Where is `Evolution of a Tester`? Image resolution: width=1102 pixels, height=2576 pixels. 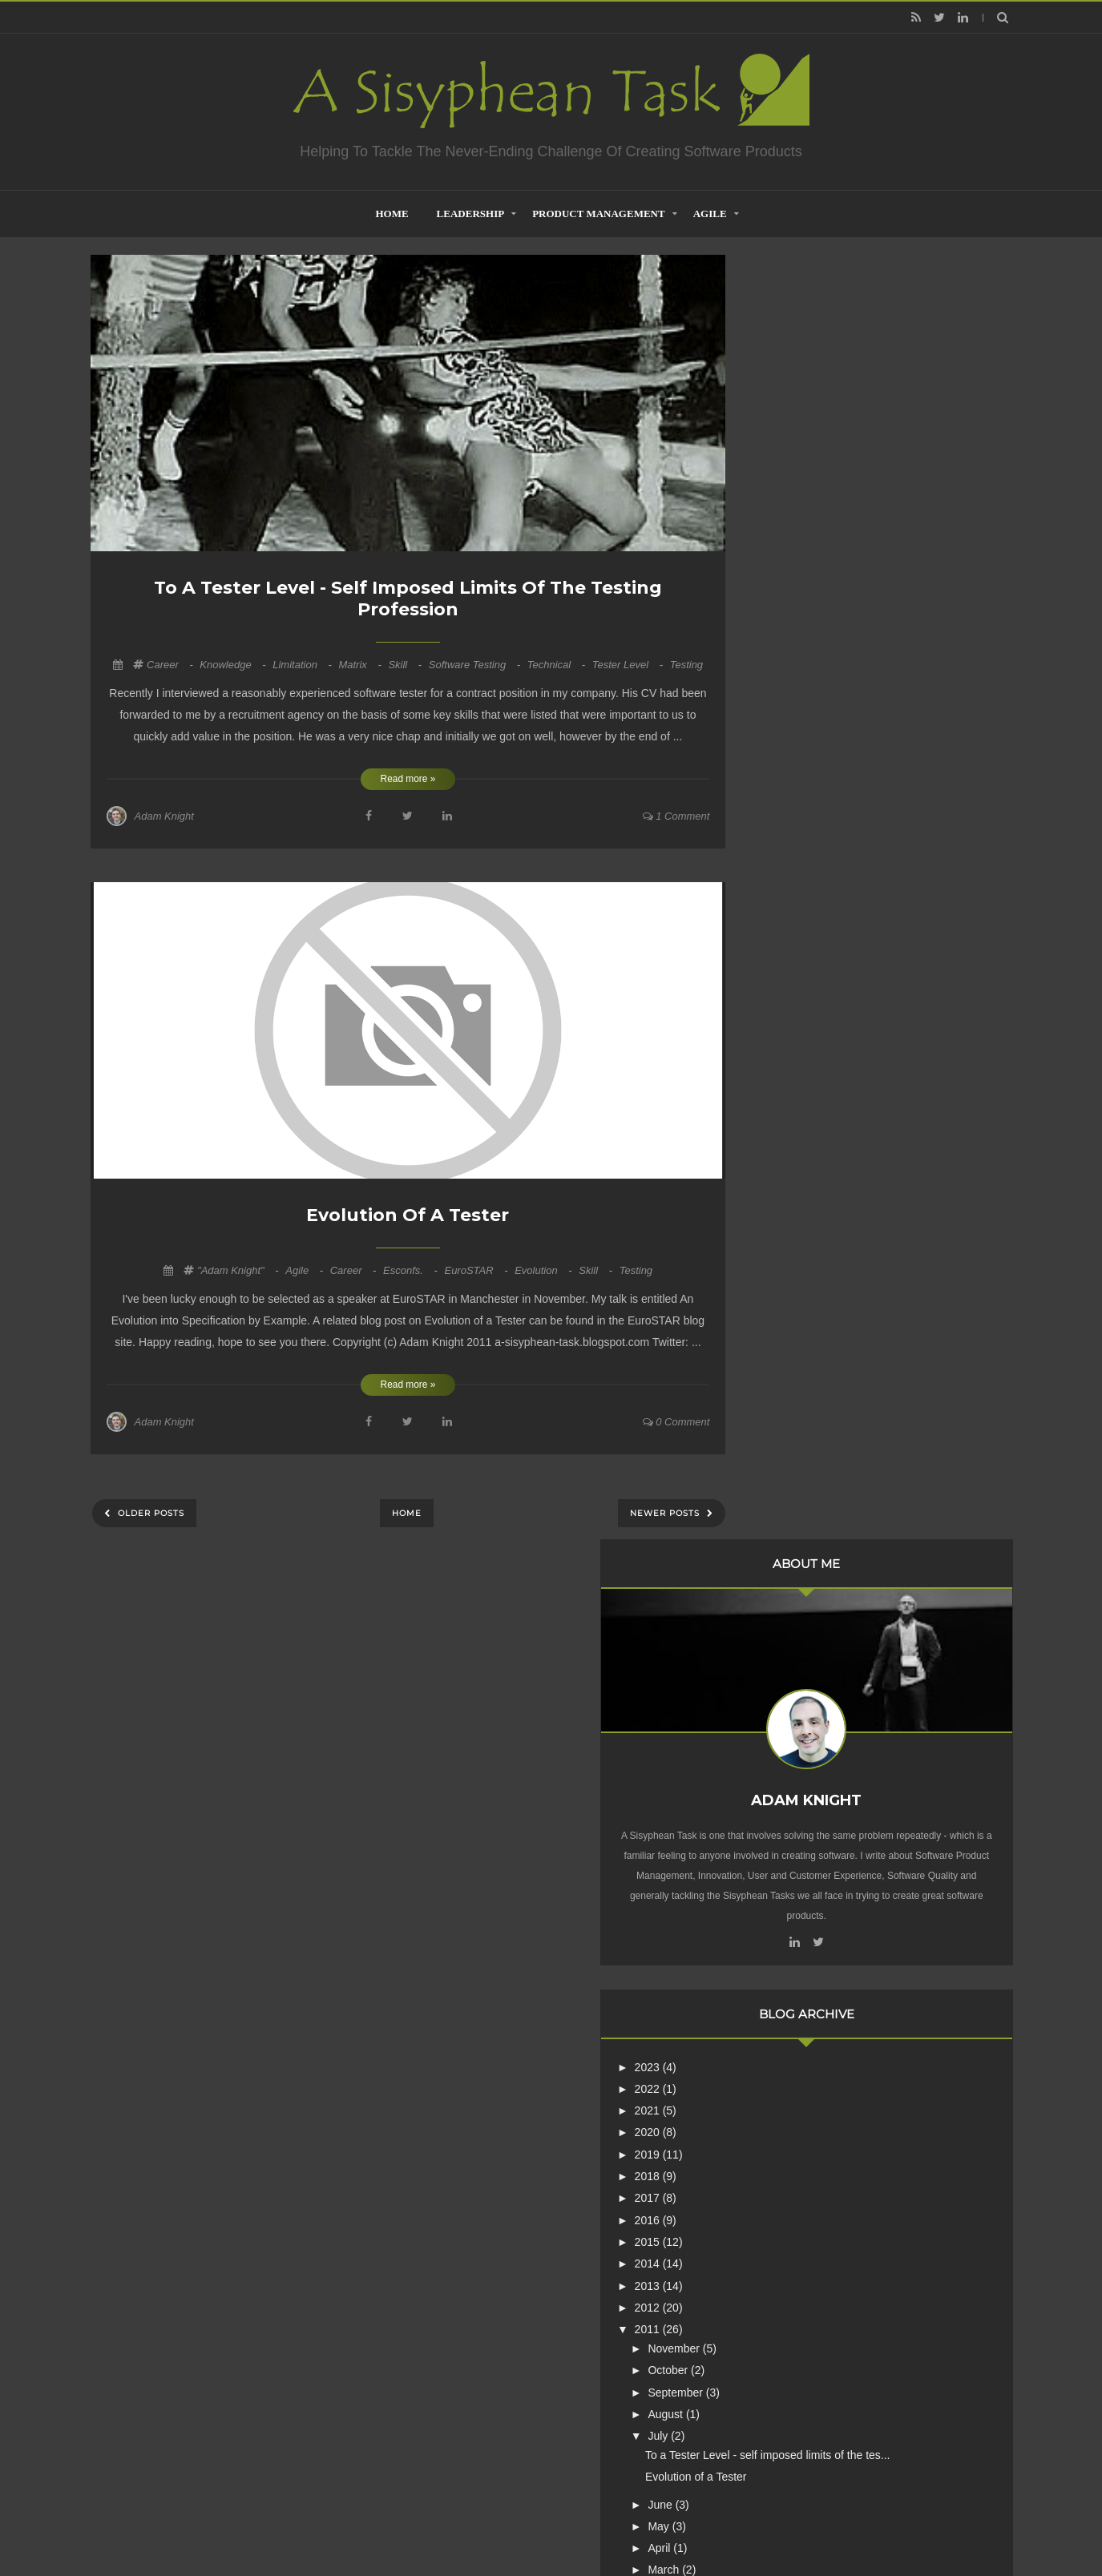
Evolution of a Tester is located at coordinates (407, 1215).